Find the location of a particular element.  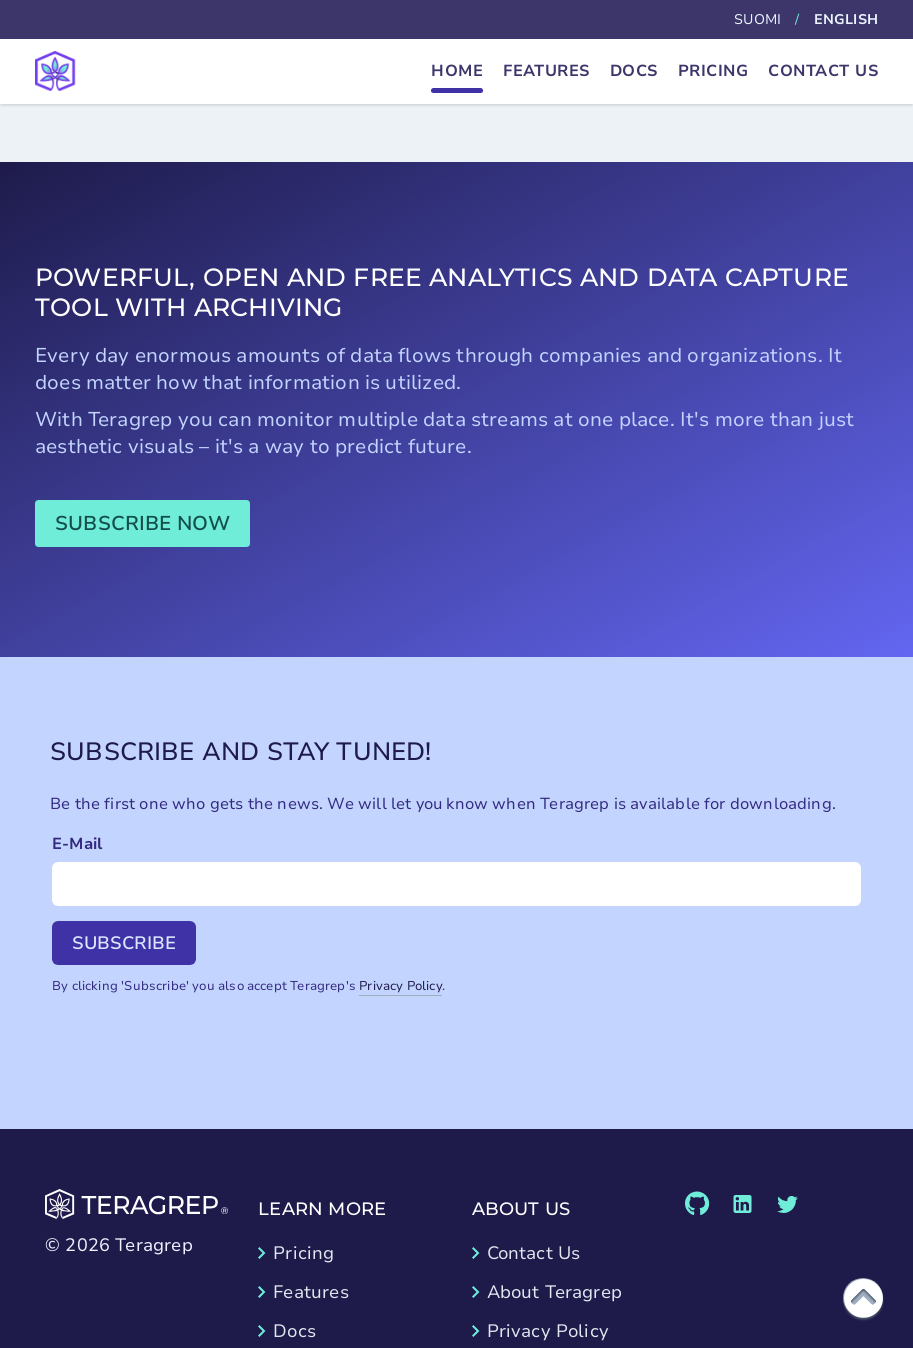

Home is located at coordinates (457, 71).